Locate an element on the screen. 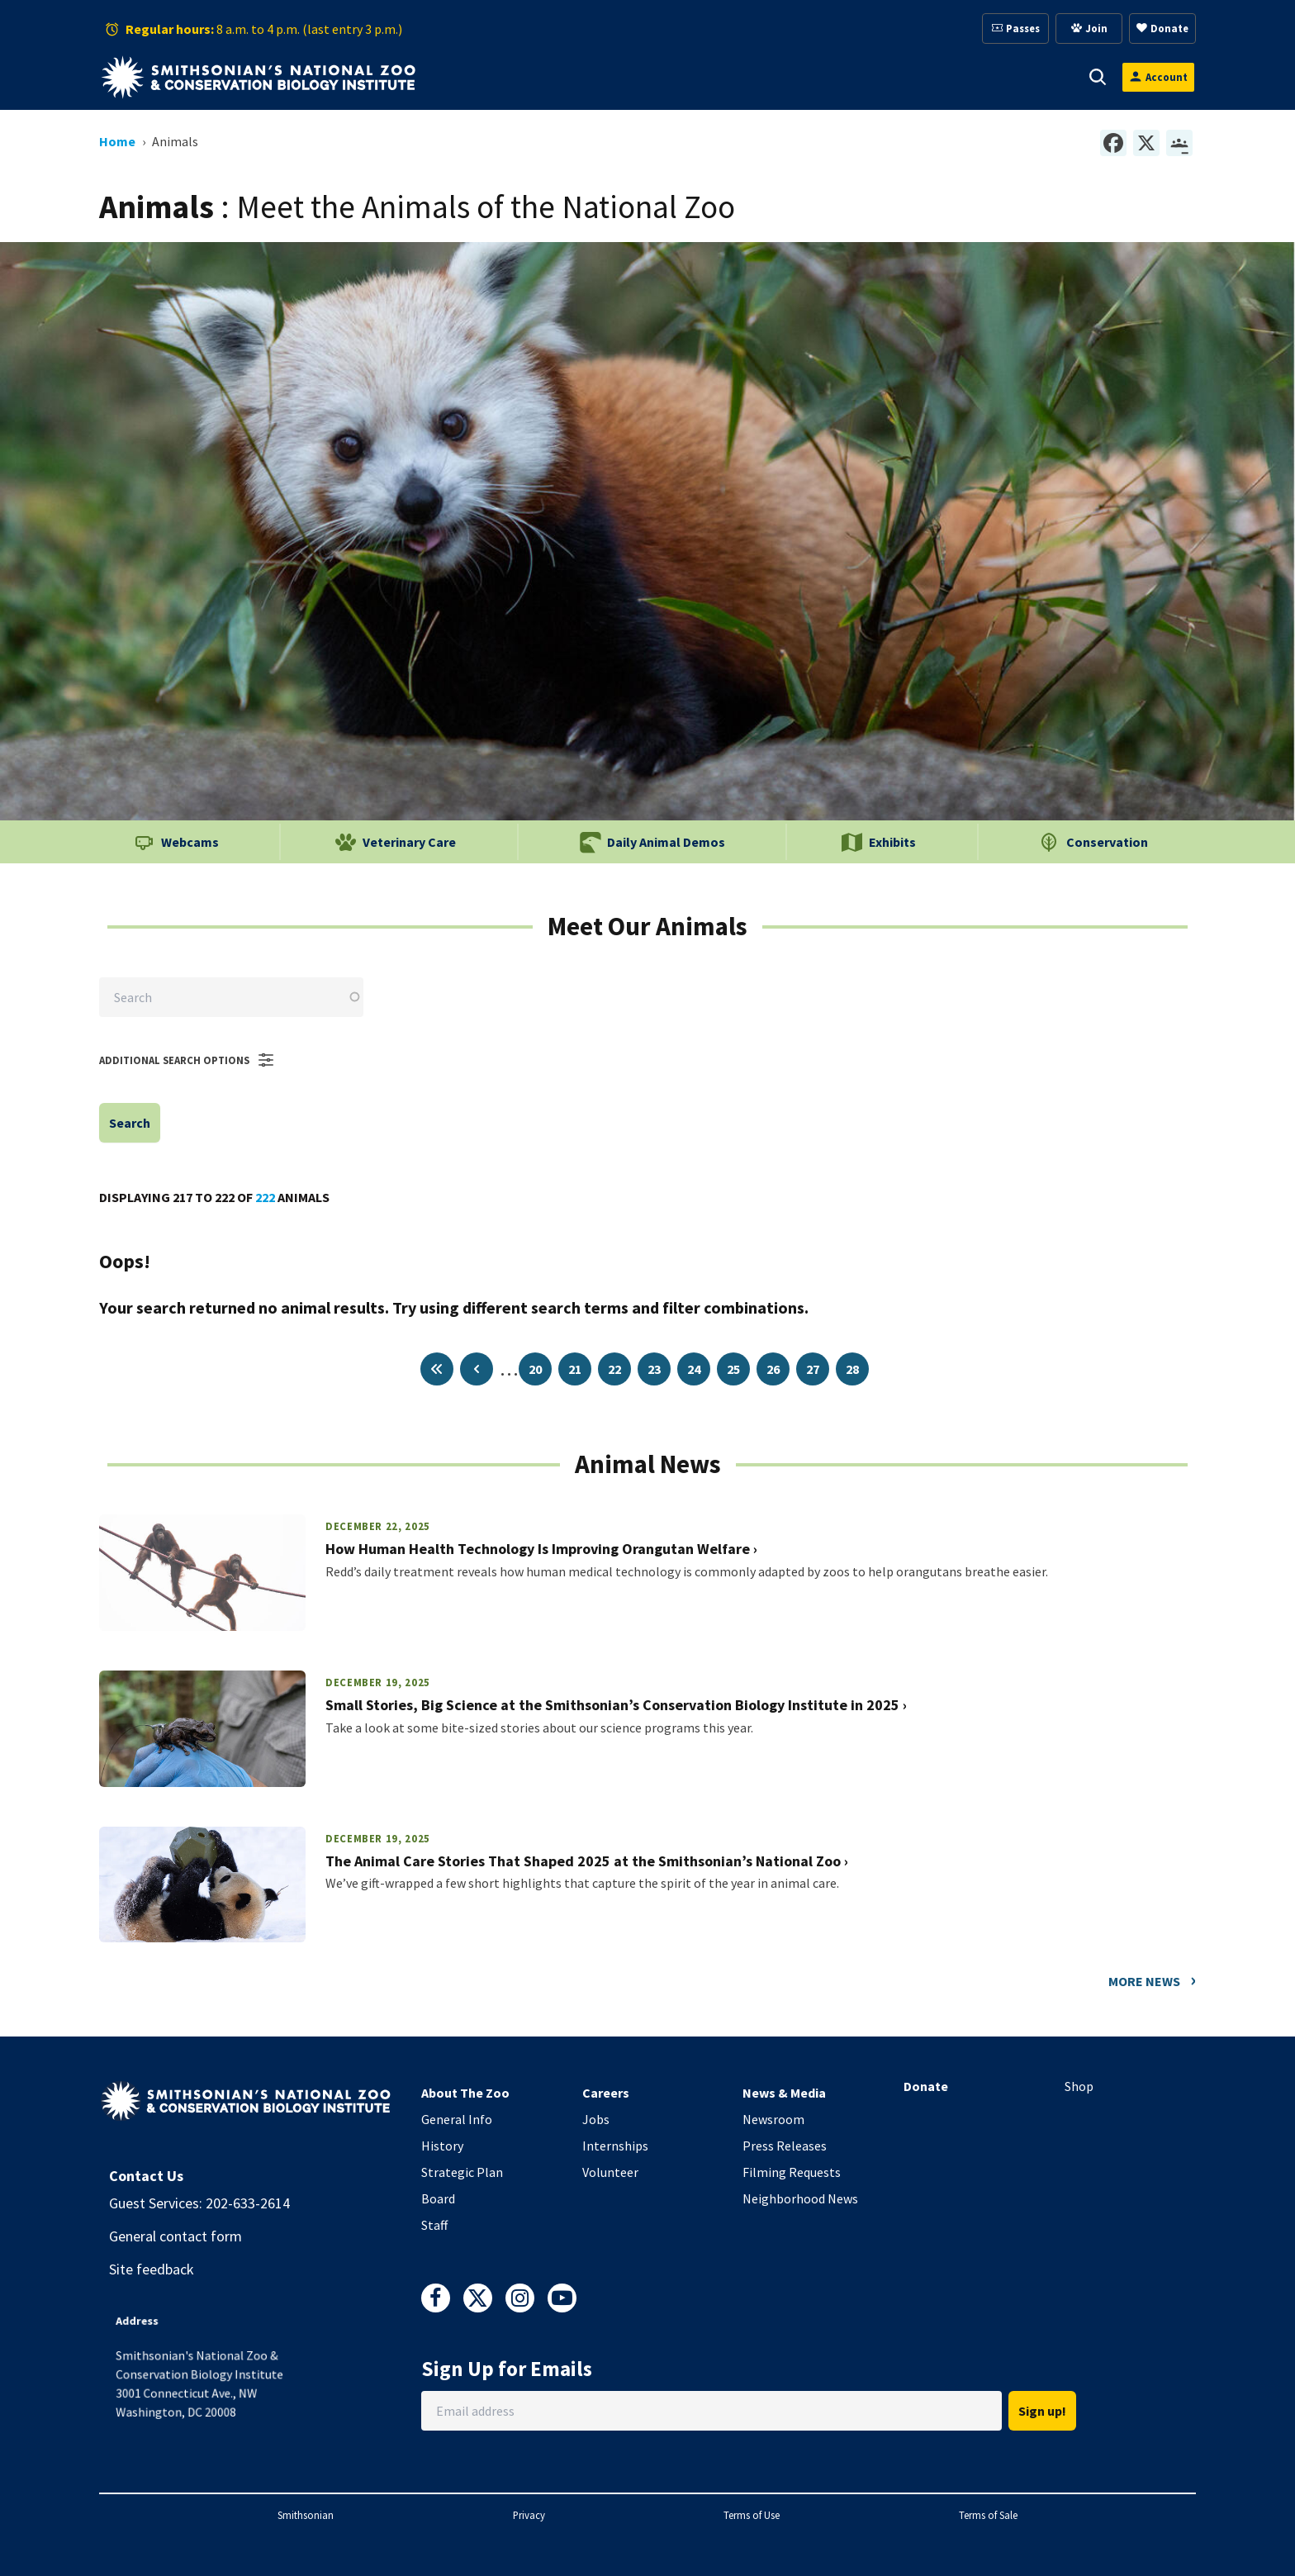  Jobs is located at coordinates (596, 2119).